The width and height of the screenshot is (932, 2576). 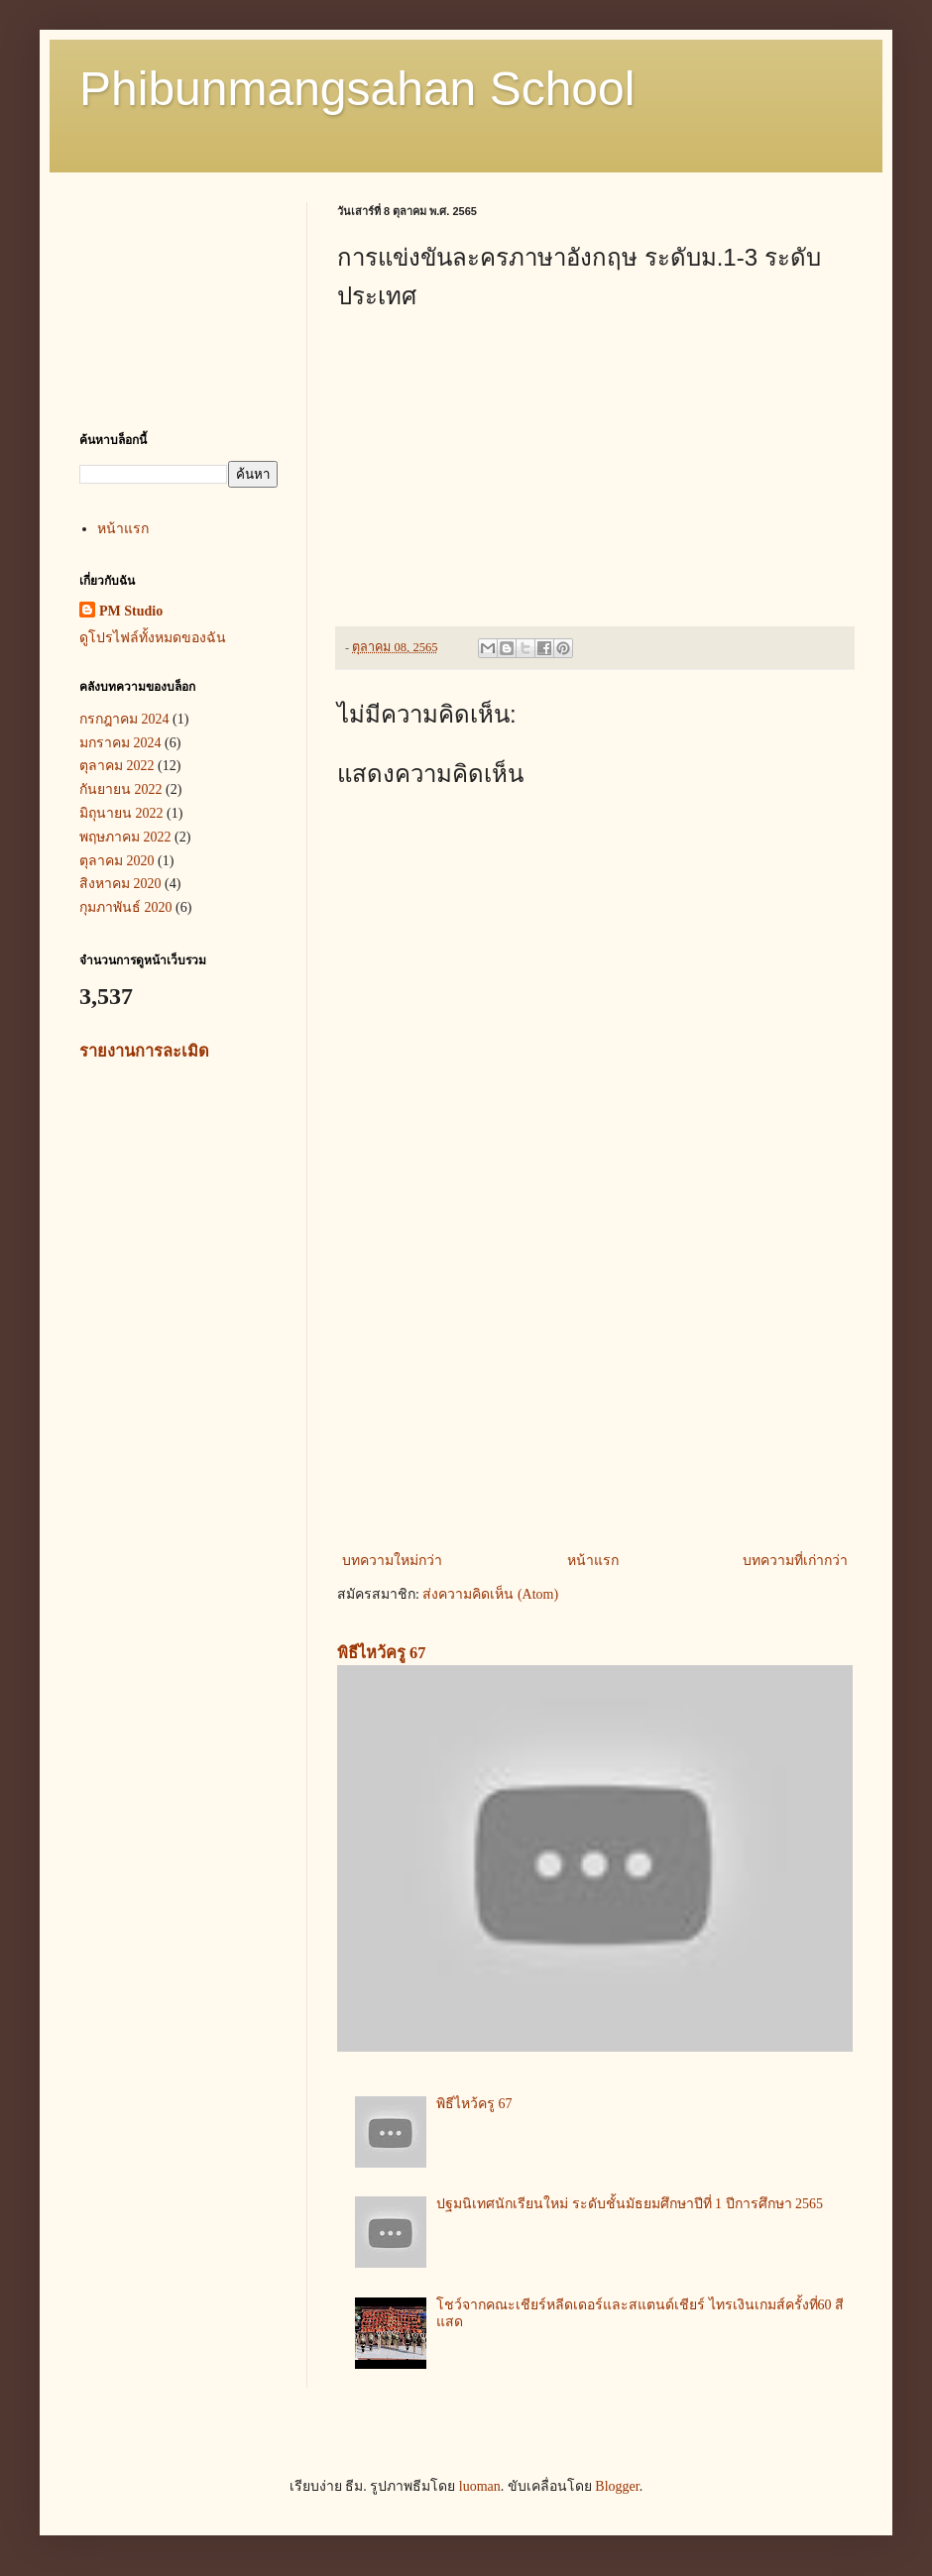 I want to click on มกราคม 2024, so click(x=120, y=742).